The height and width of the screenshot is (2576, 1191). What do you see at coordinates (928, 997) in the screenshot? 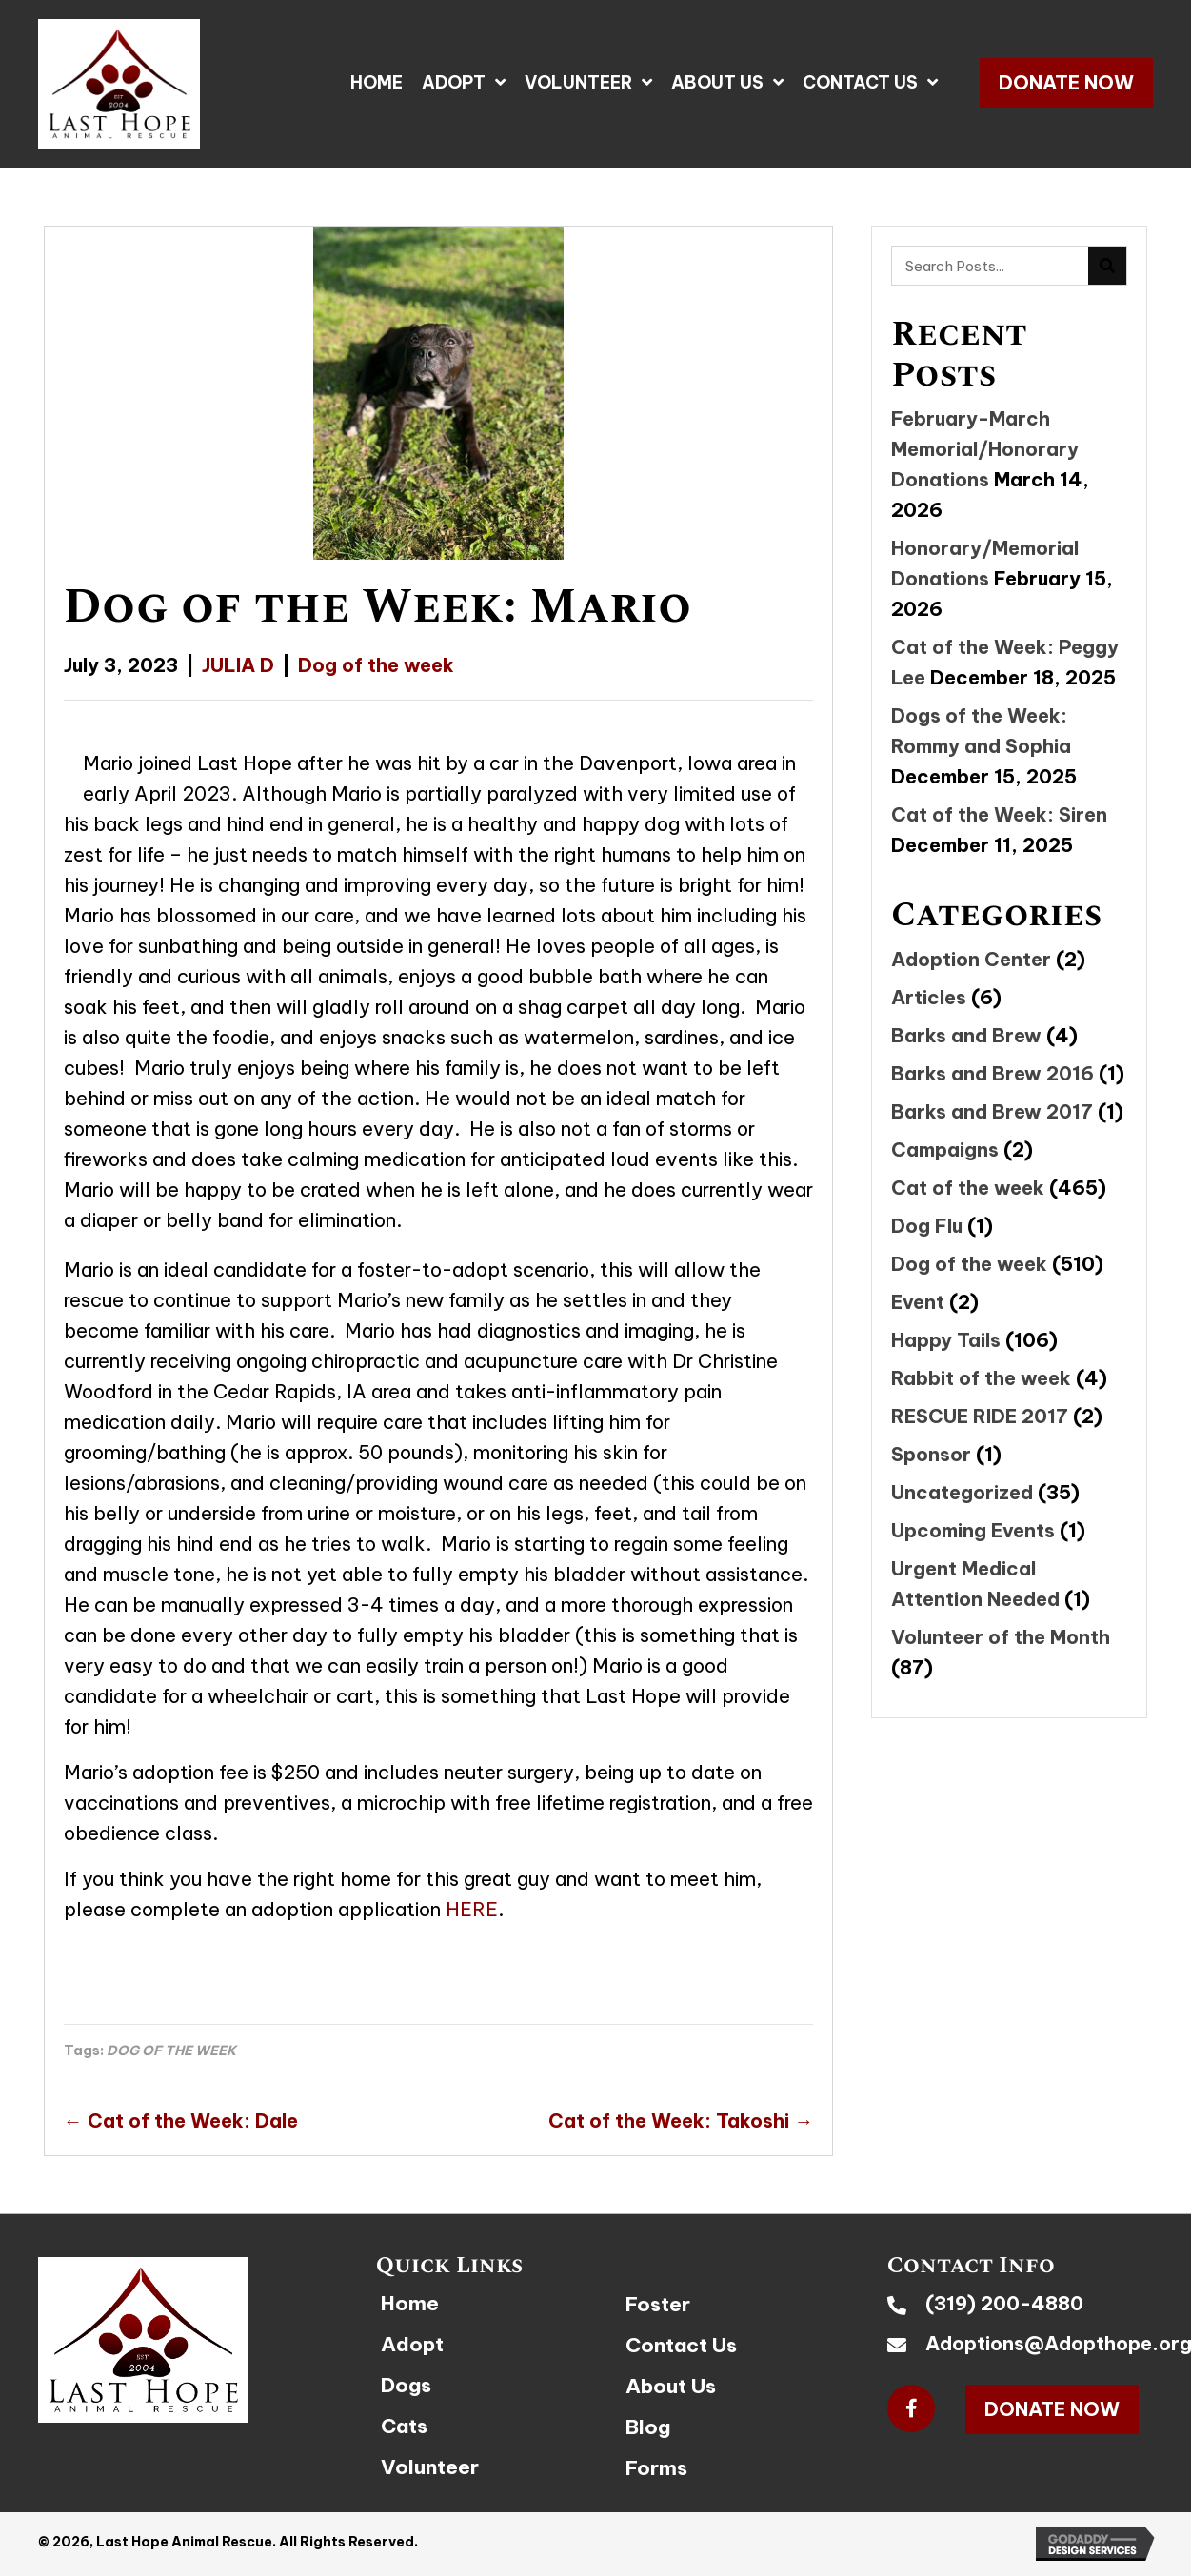
I see `Articles` at bounding box center [928, 997].